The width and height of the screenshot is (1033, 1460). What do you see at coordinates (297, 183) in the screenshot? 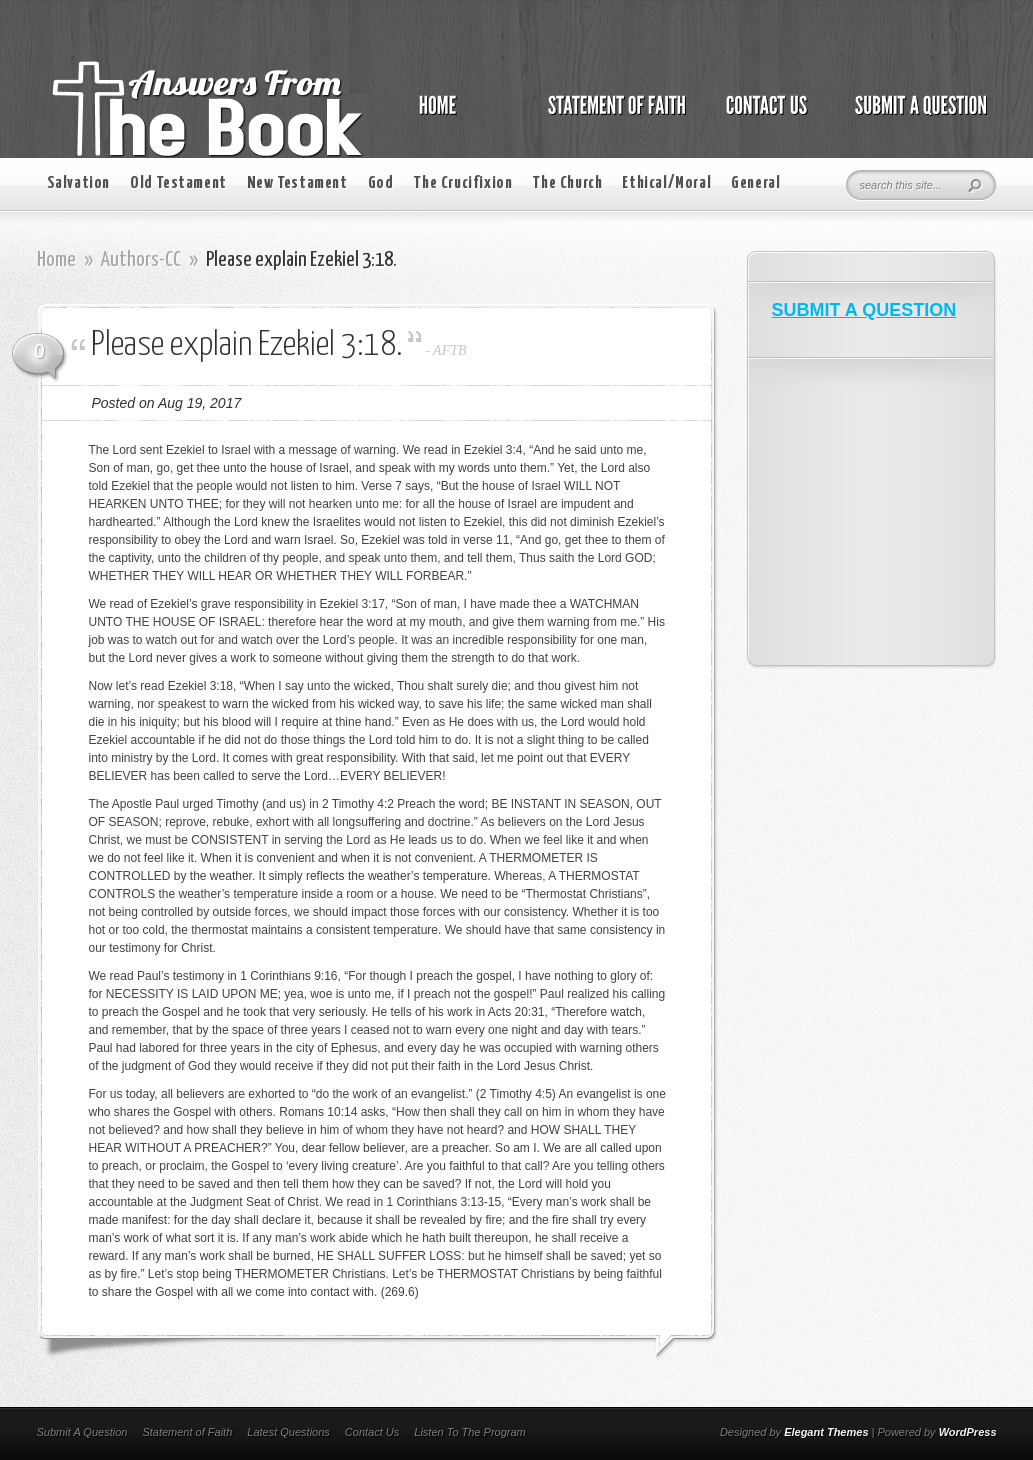
I see `New Testament` at bounding box center [297, 183].